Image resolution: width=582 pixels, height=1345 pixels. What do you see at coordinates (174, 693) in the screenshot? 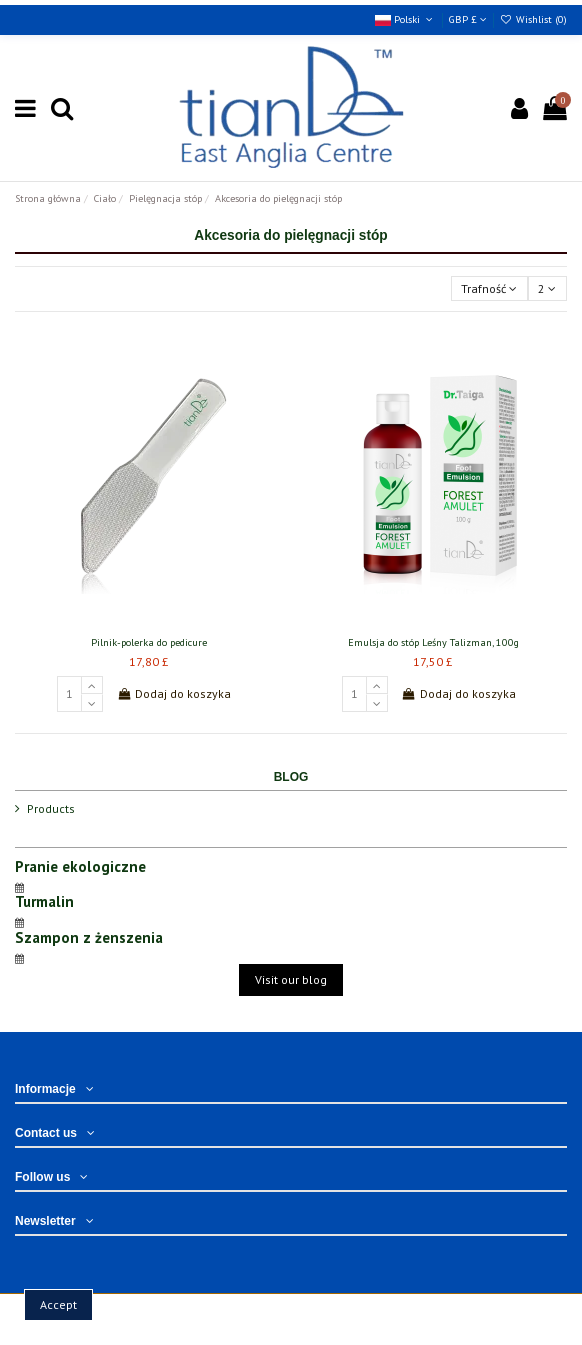
I see `Dodaj do koszyka` at bounding box center [174, 693].